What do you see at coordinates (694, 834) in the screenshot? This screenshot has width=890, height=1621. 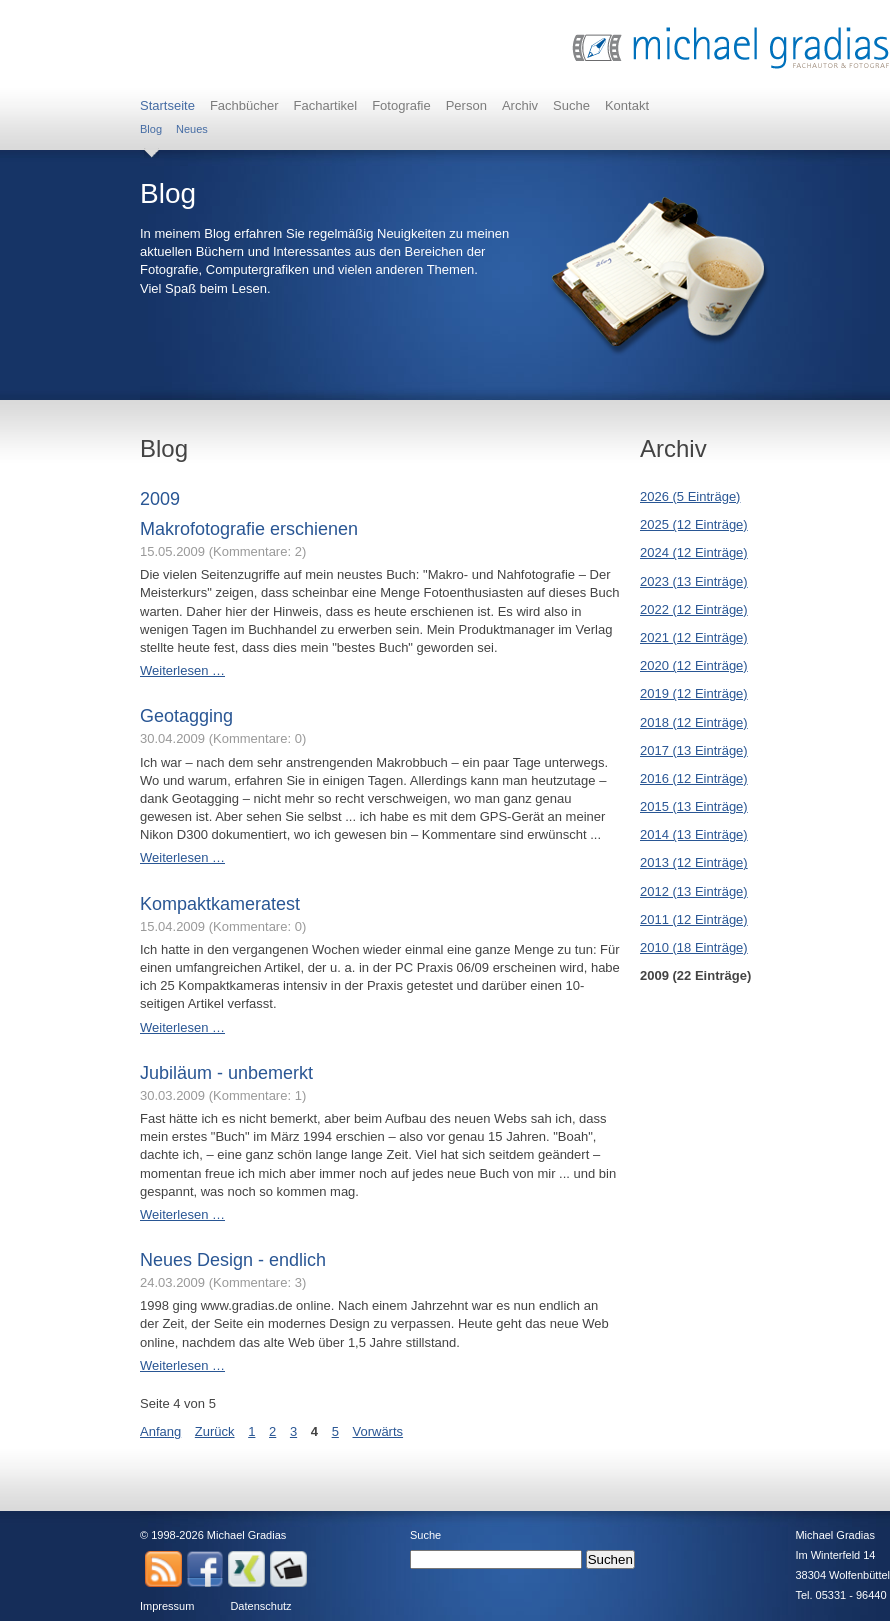 I see `2014 (13 Einträge)` at bounding box center [694, 834].